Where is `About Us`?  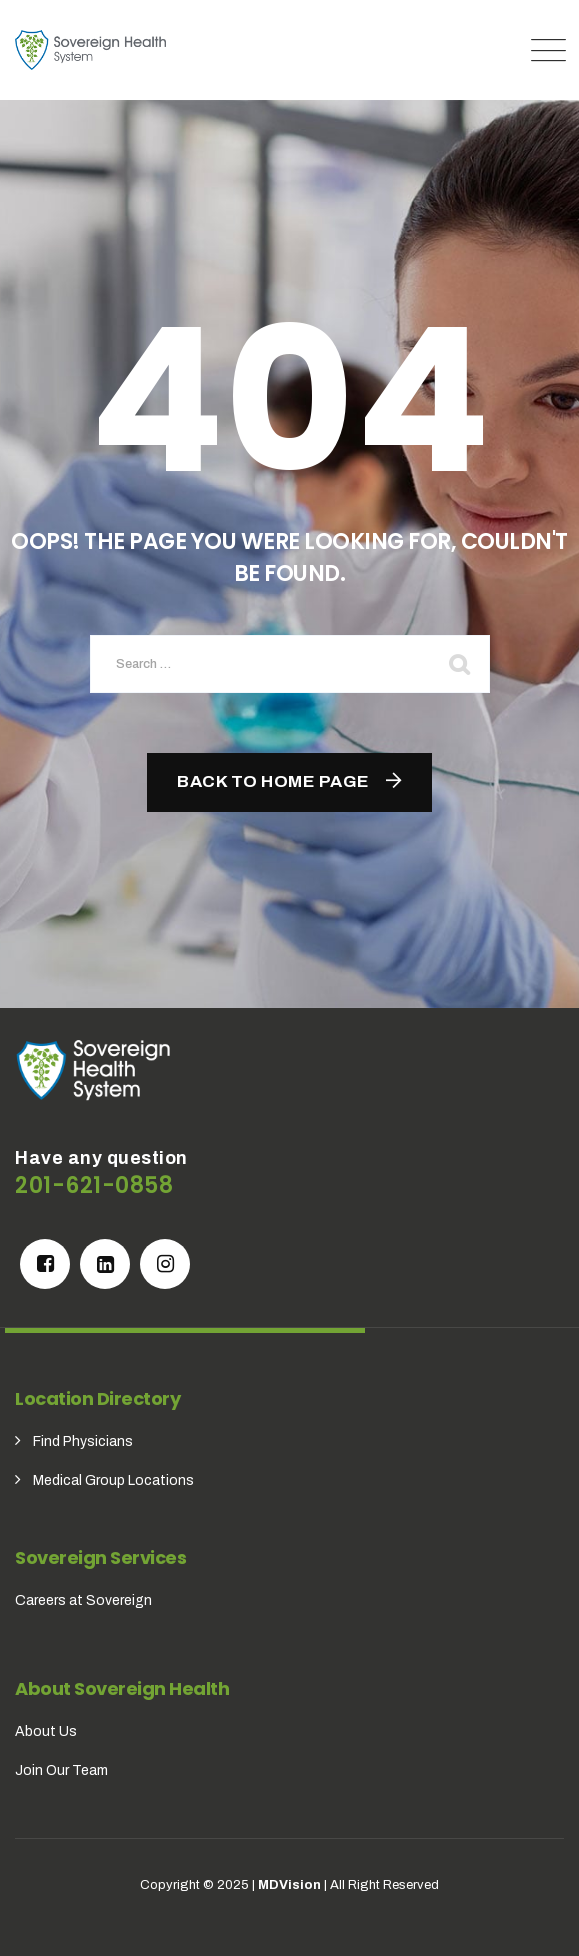 About Us is located at coordinates (46, 1731).